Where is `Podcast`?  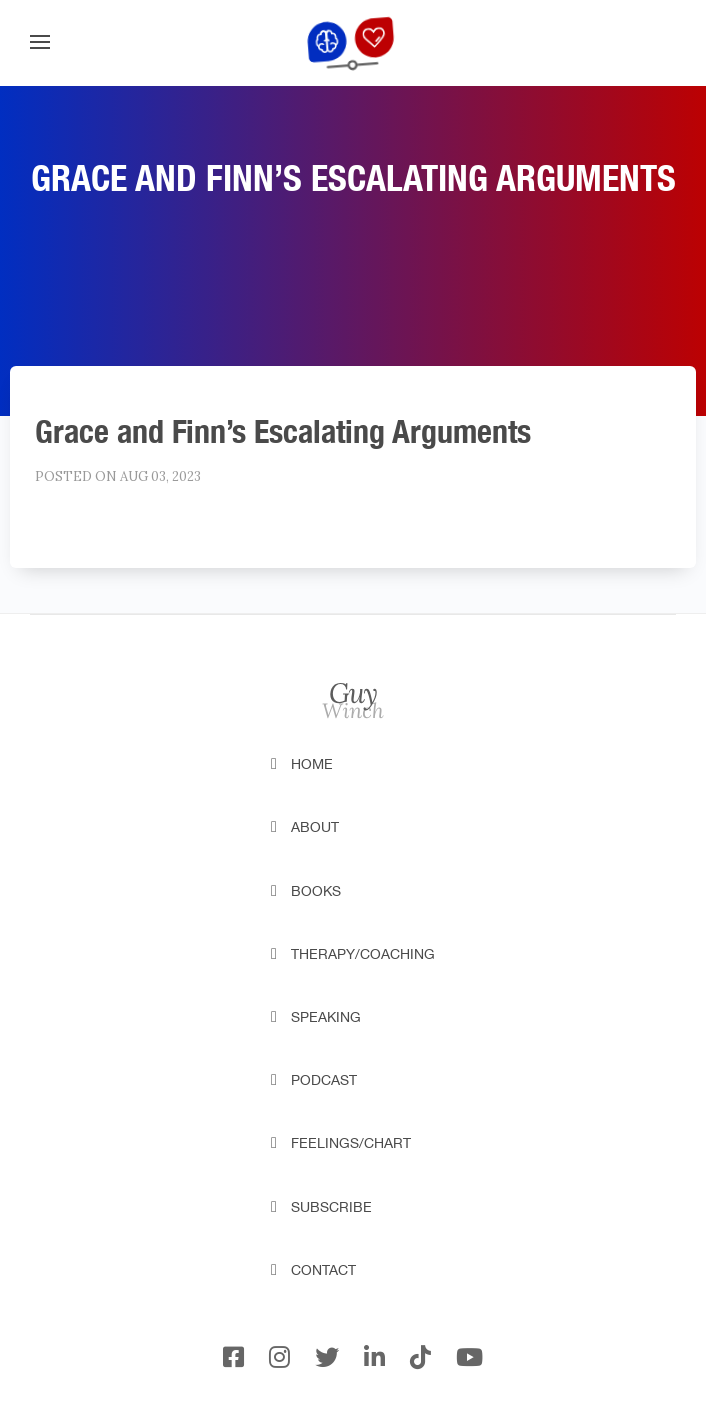
Podcast is located at coordinates (324, 1080).